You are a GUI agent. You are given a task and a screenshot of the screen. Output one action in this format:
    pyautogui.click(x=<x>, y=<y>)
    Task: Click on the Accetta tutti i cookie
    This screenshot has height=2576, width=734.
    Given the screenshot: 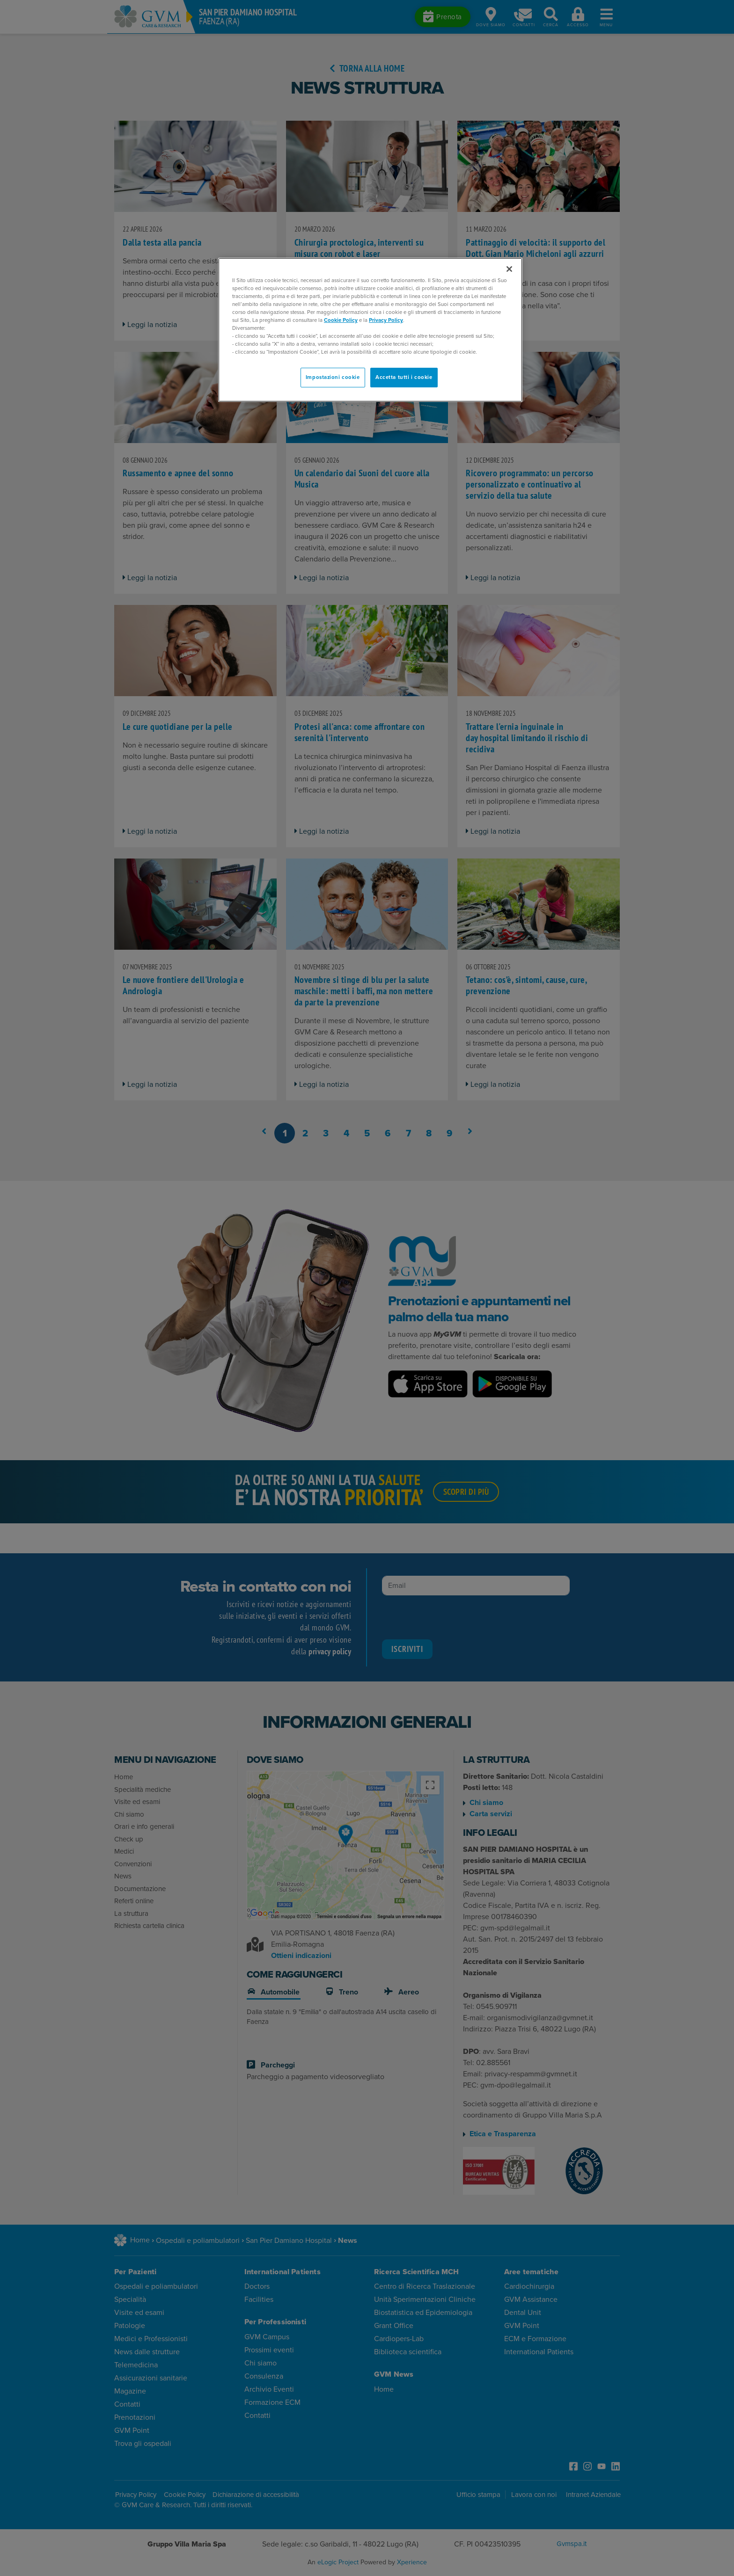 What is the action you would take?
    pyautogui.click(x=404, y=377)
    